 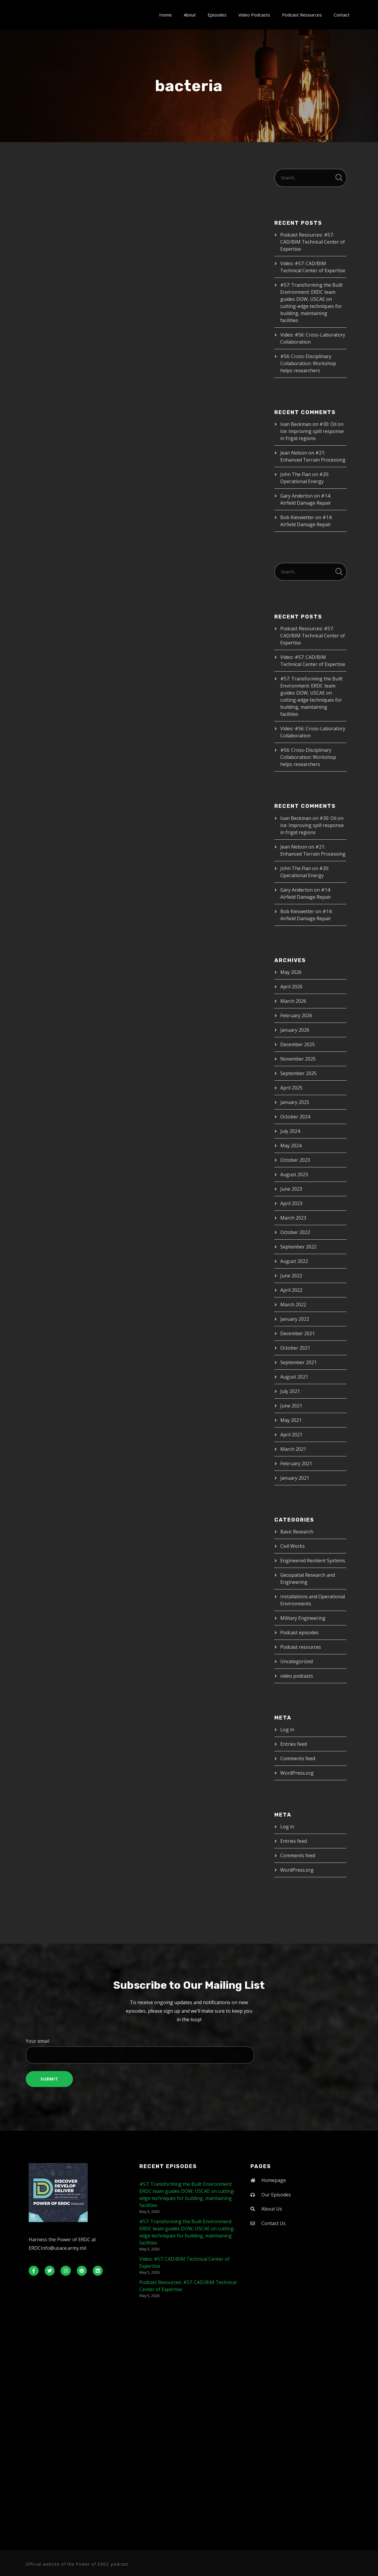 What do you see at coordinates (292, 1546) in the screenshot?
I see `Civil Works` at bounding box center [292, 1546].